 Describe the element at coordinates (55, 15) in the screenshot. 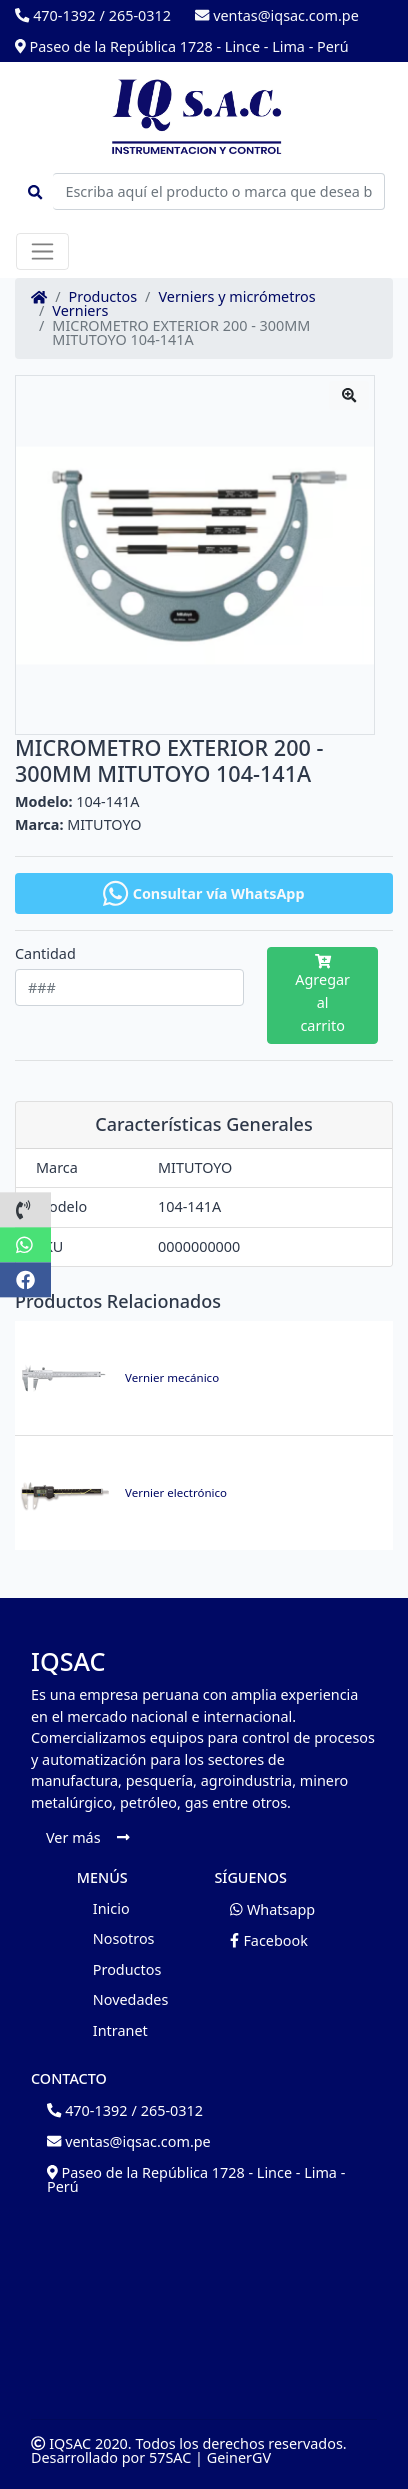

I see `470-1392` at that location.